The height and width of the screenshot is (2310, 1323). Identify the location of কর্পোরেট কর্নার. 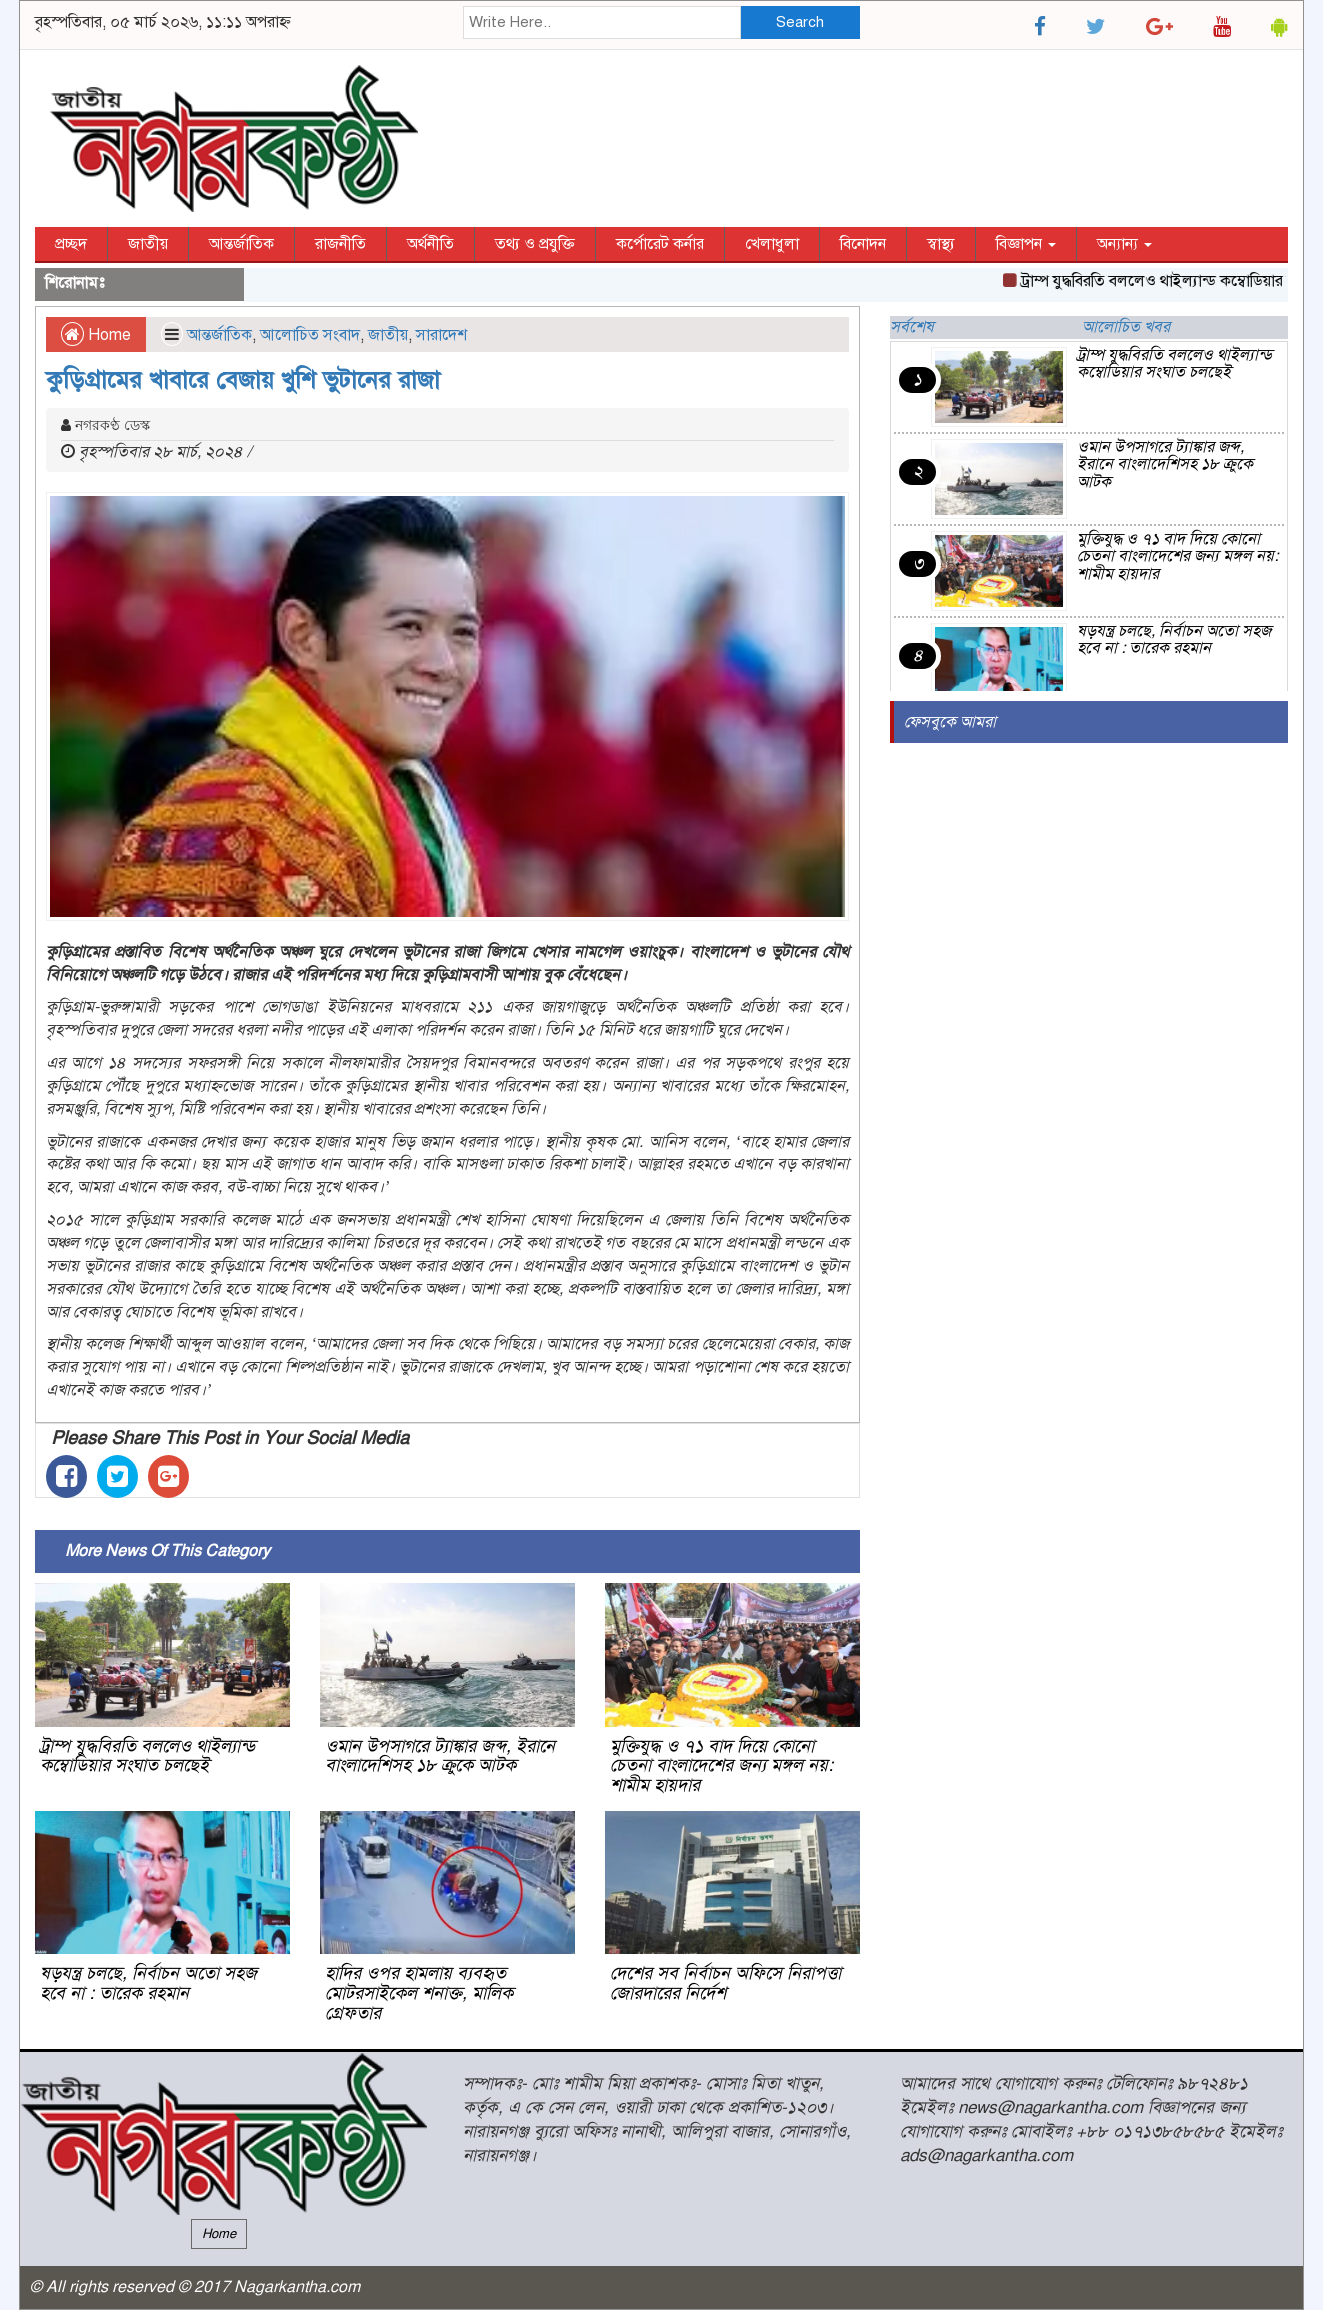
(660, 244).